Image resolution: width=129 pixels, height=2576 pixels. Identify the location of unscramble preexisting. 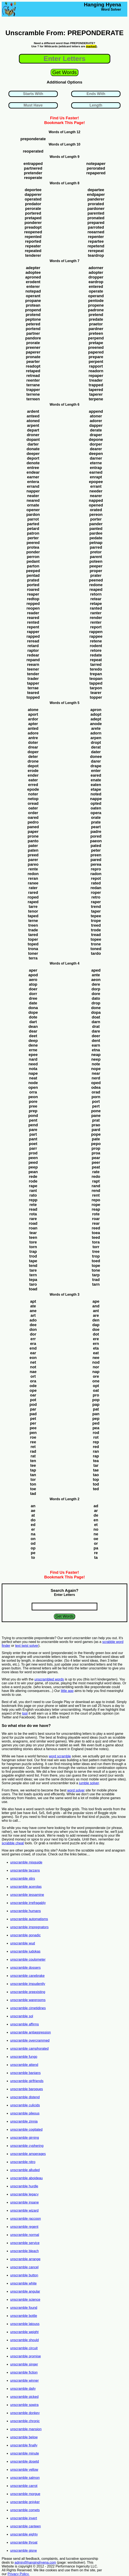
(27, 1992).